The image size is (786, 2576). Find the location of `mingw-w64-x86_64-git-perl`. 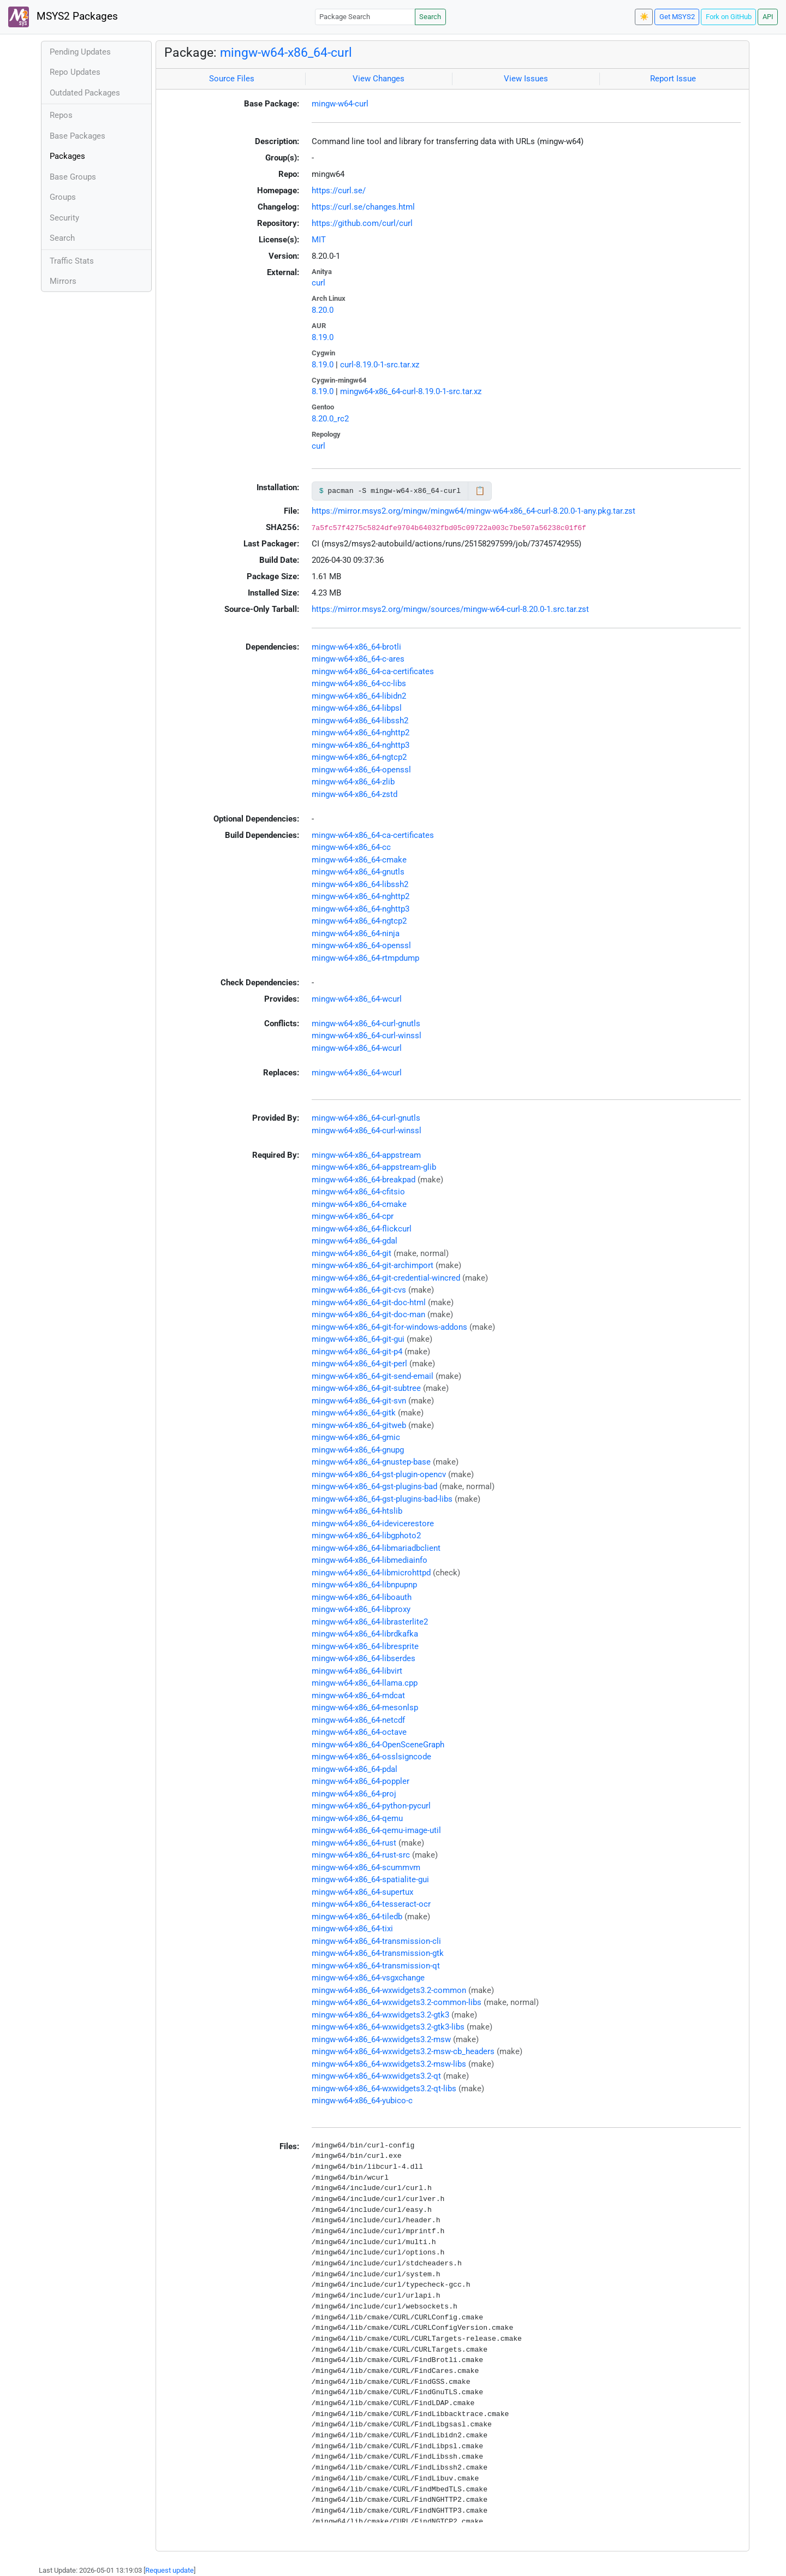

mingw-w64-x86_64-git-perl is located at coordinates (359, 1364).